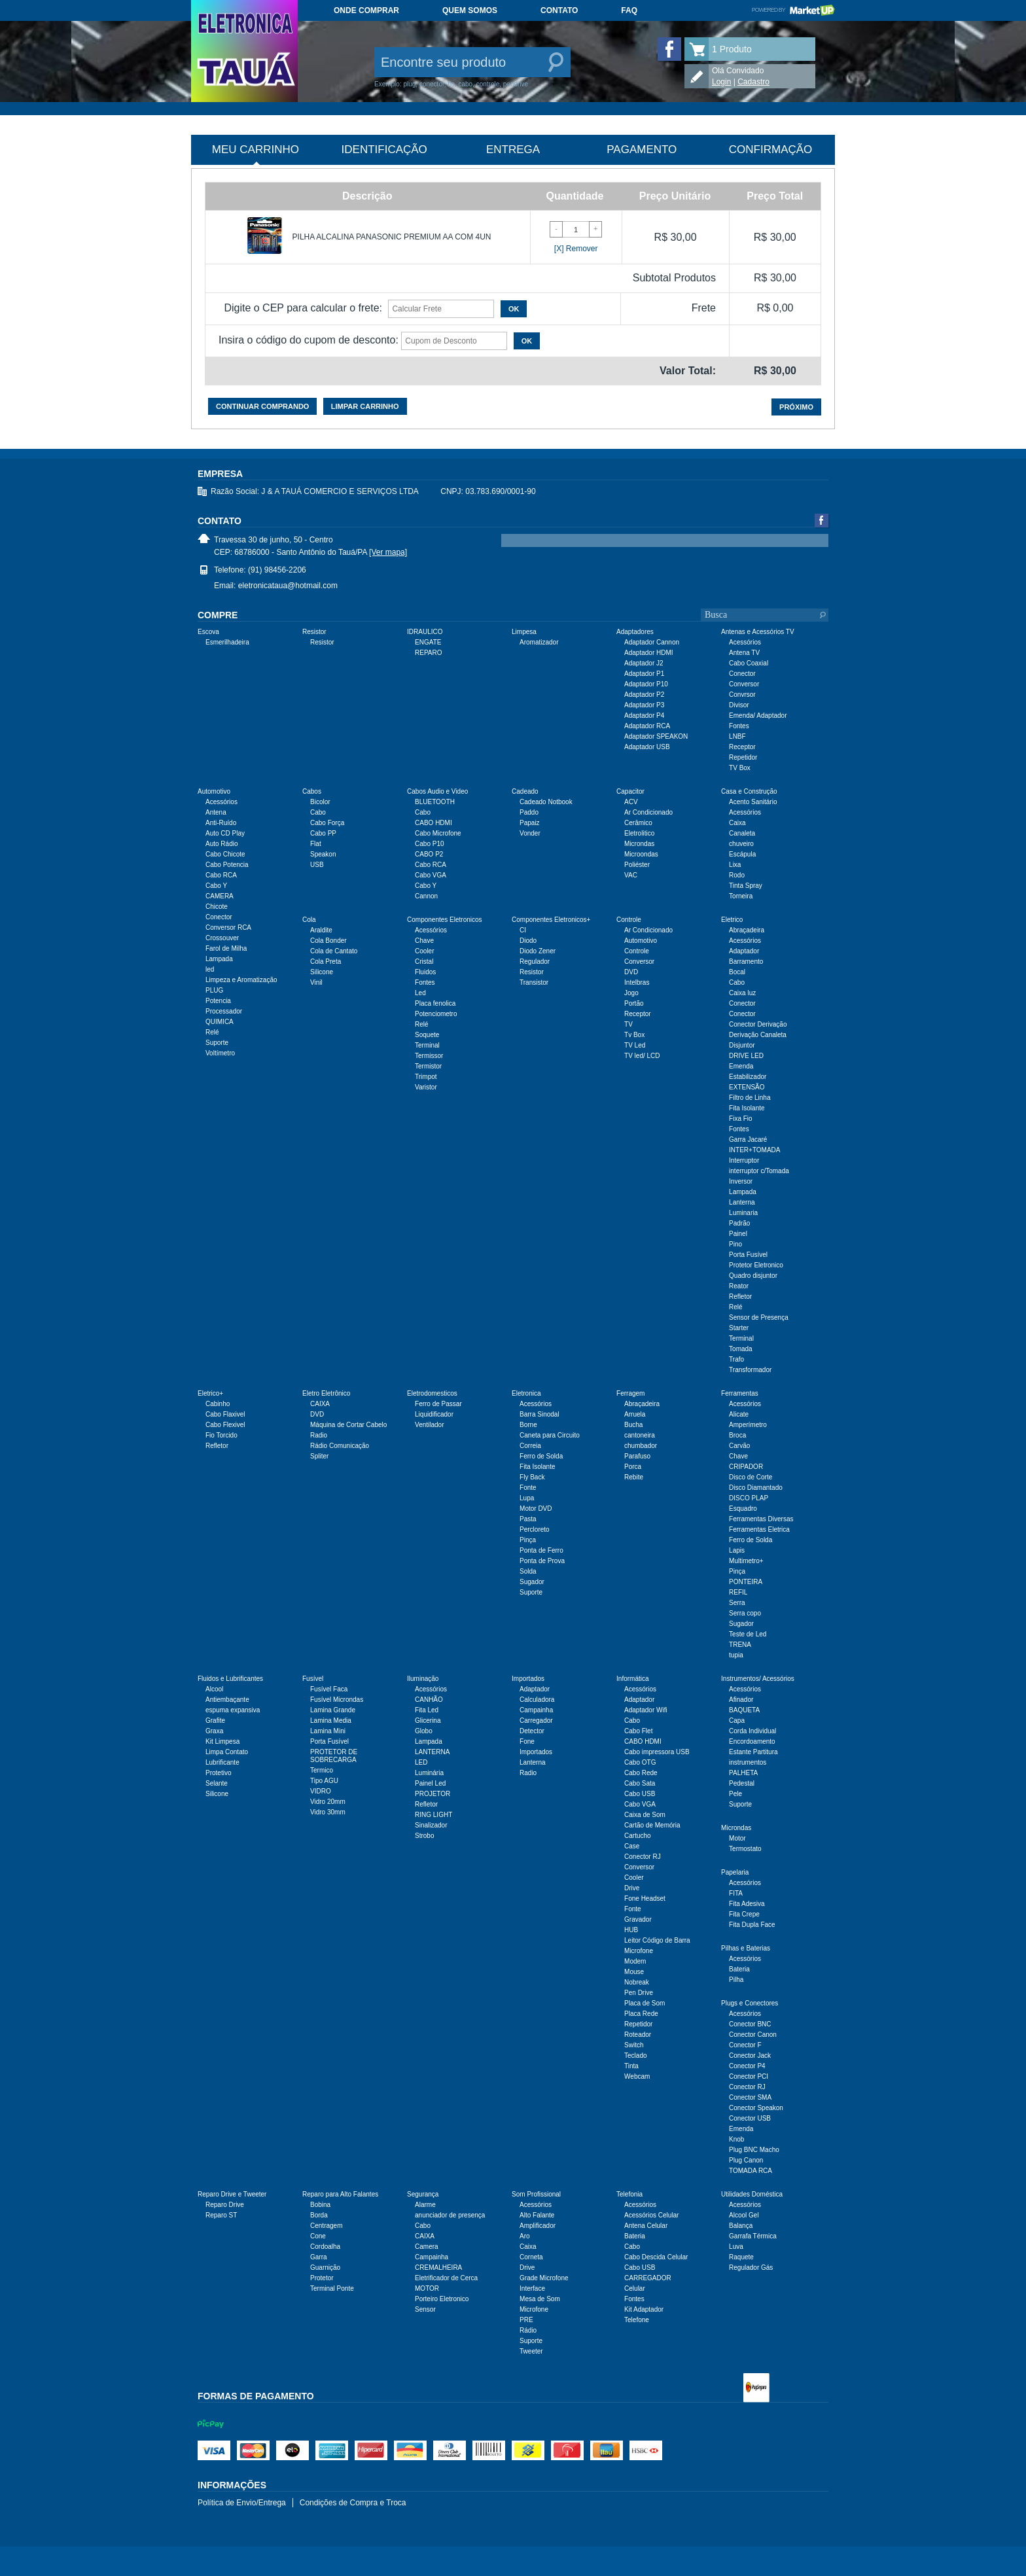  Describe the element at coordinates (747, 1634) in the screenshot. I see `Teste de Led` at that location.